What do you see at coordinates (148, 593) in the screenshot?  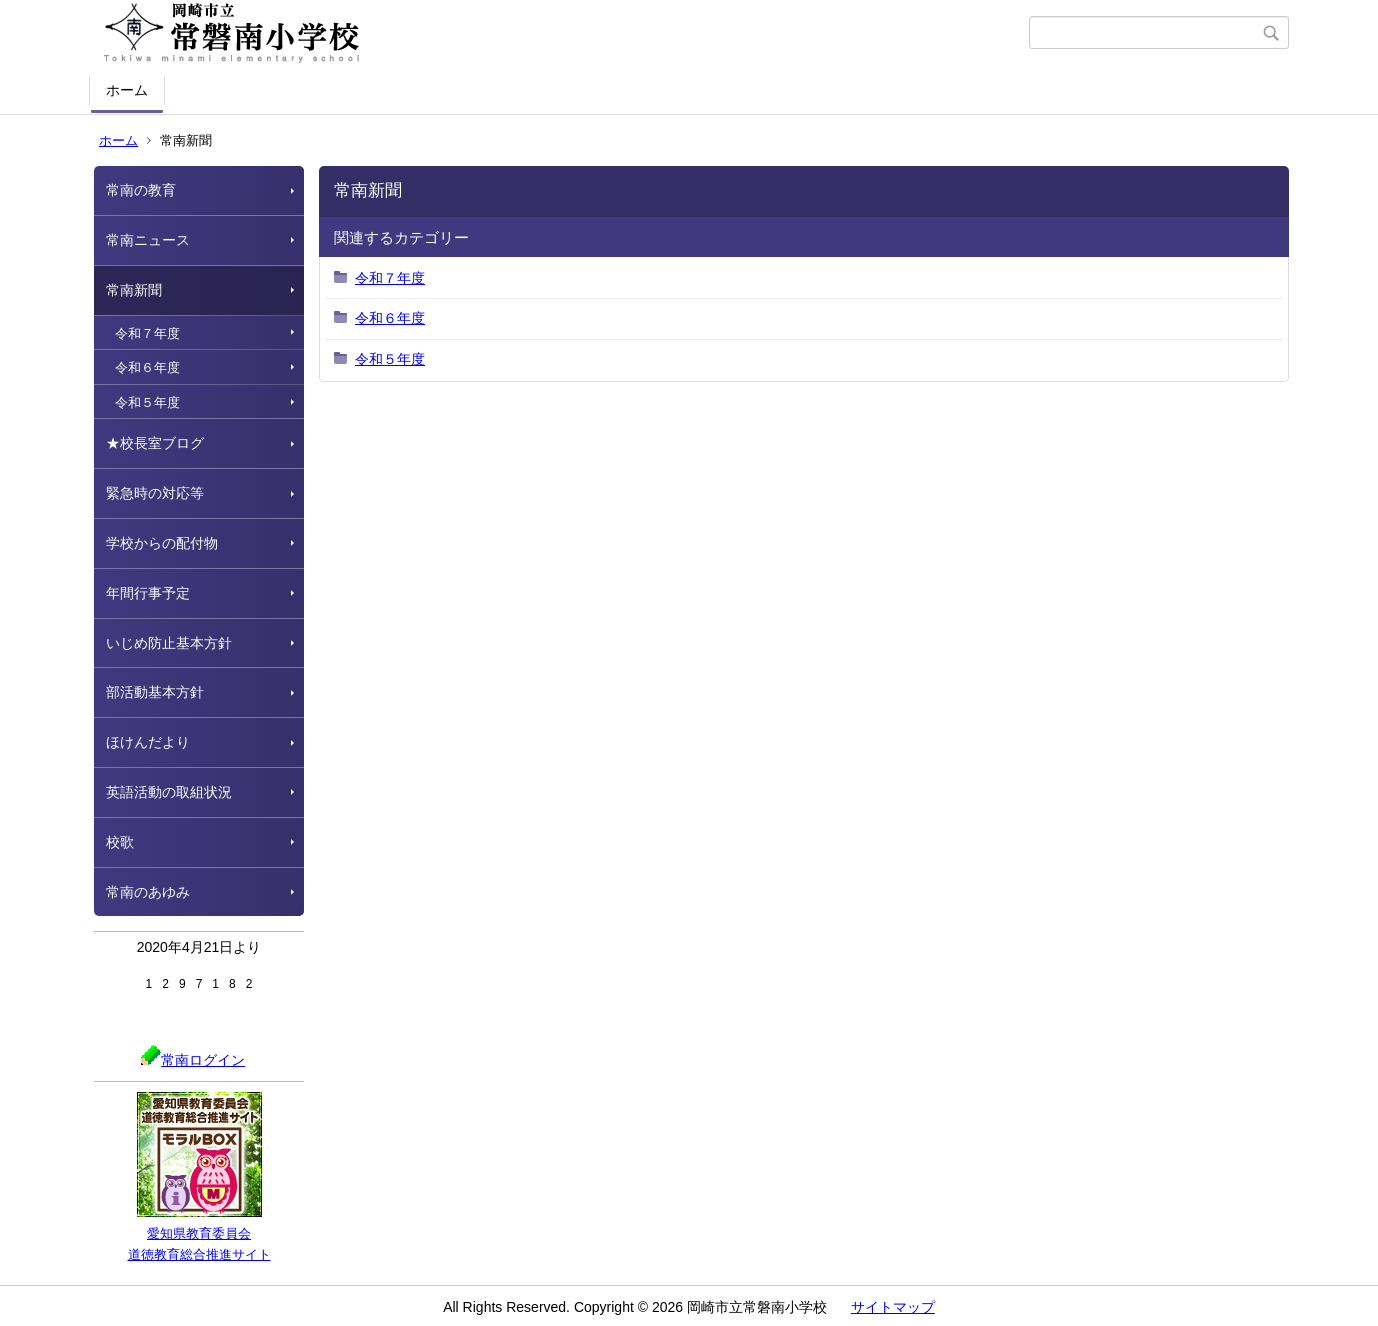 I see `年間行事予定` at bounding box center [148, 593].